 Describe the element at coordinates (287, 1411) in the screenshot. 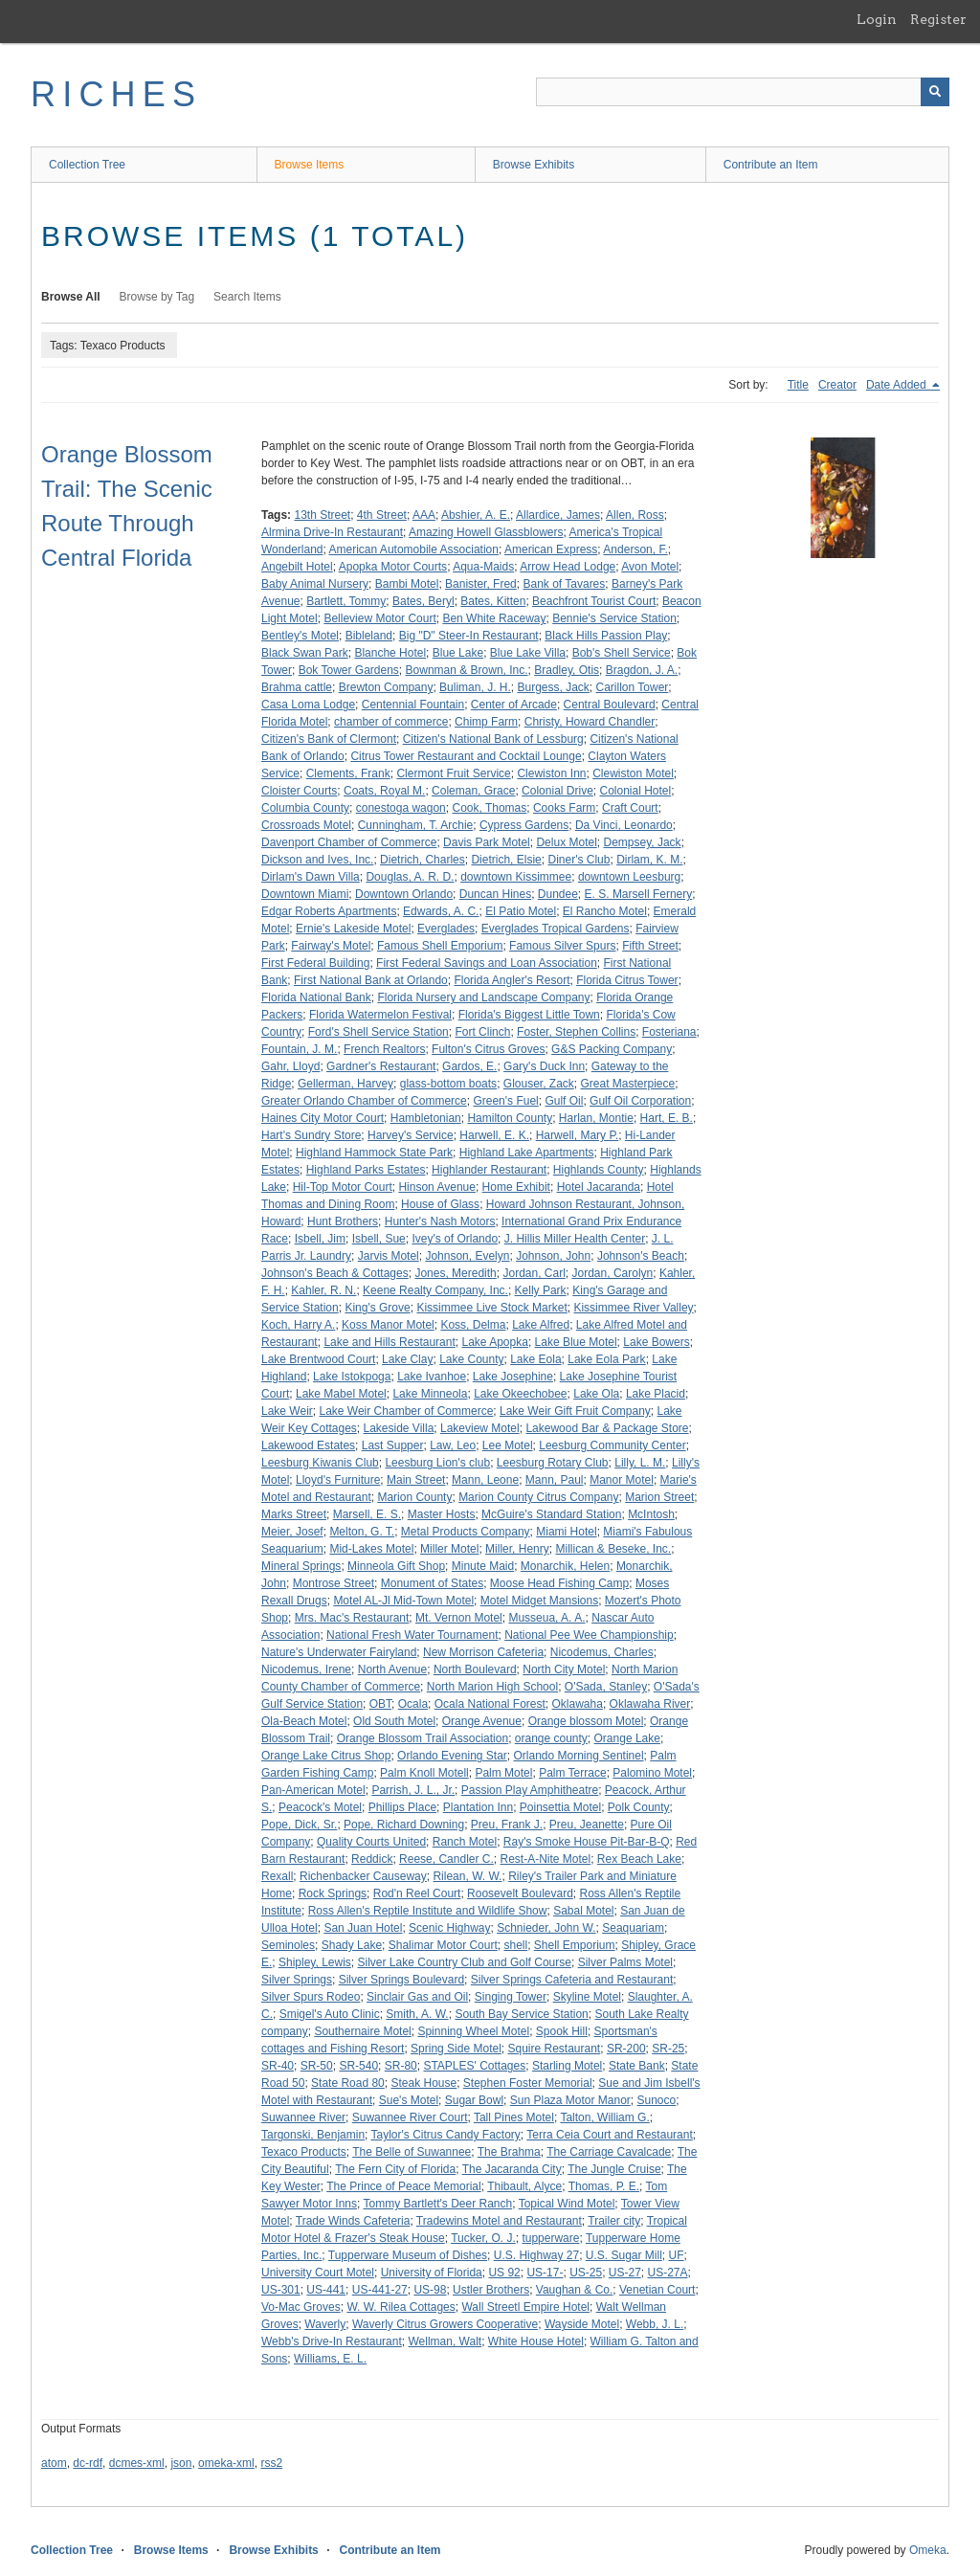

I see `Lake Weir` at that location.